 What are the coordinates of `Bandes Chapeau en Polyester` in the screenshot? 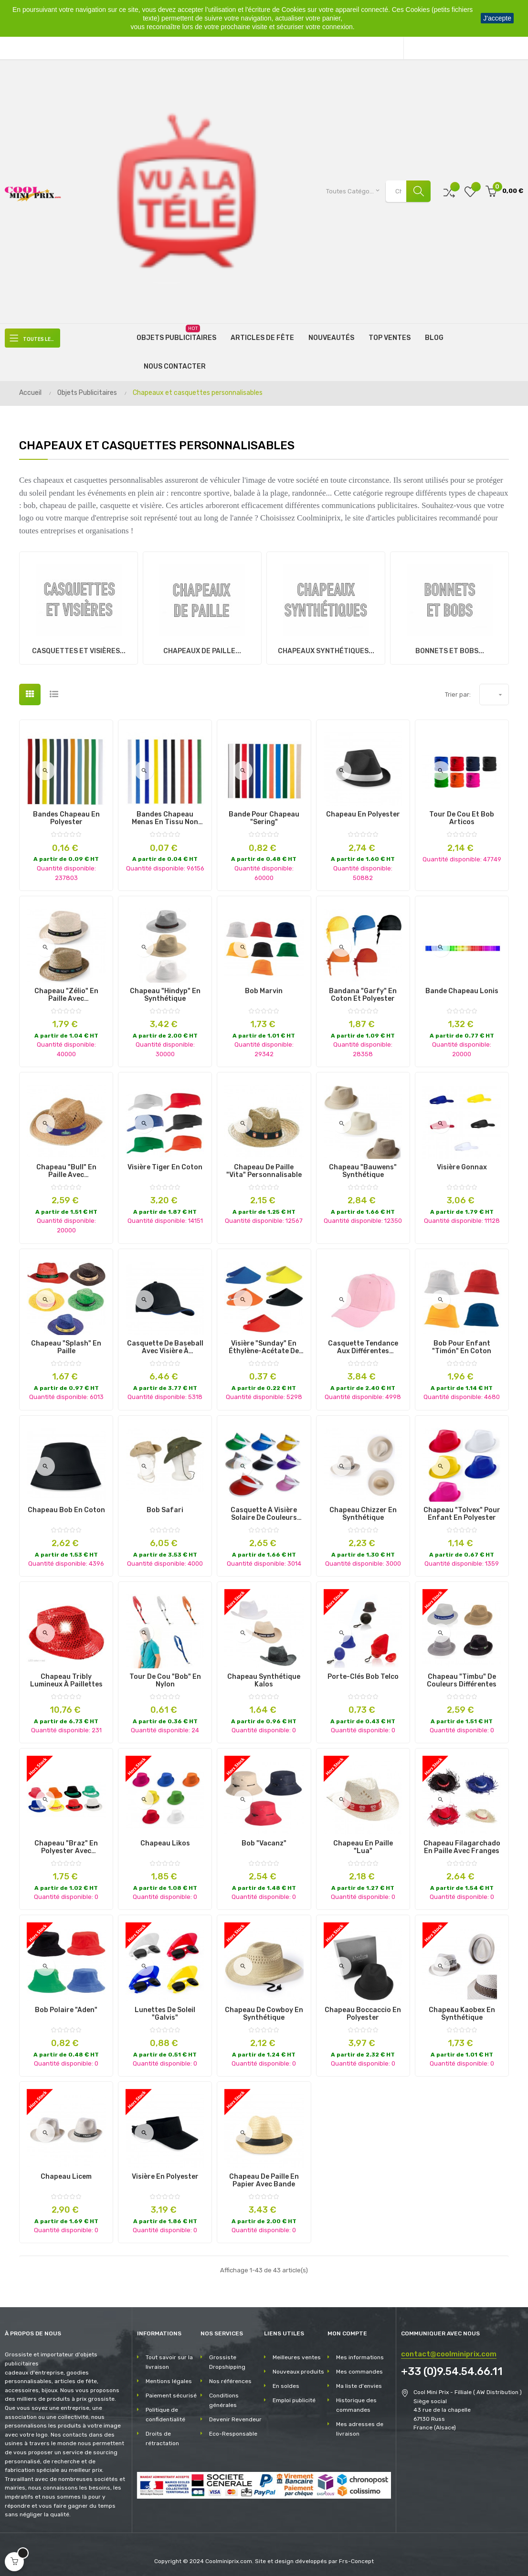 It's located at (66, 815).